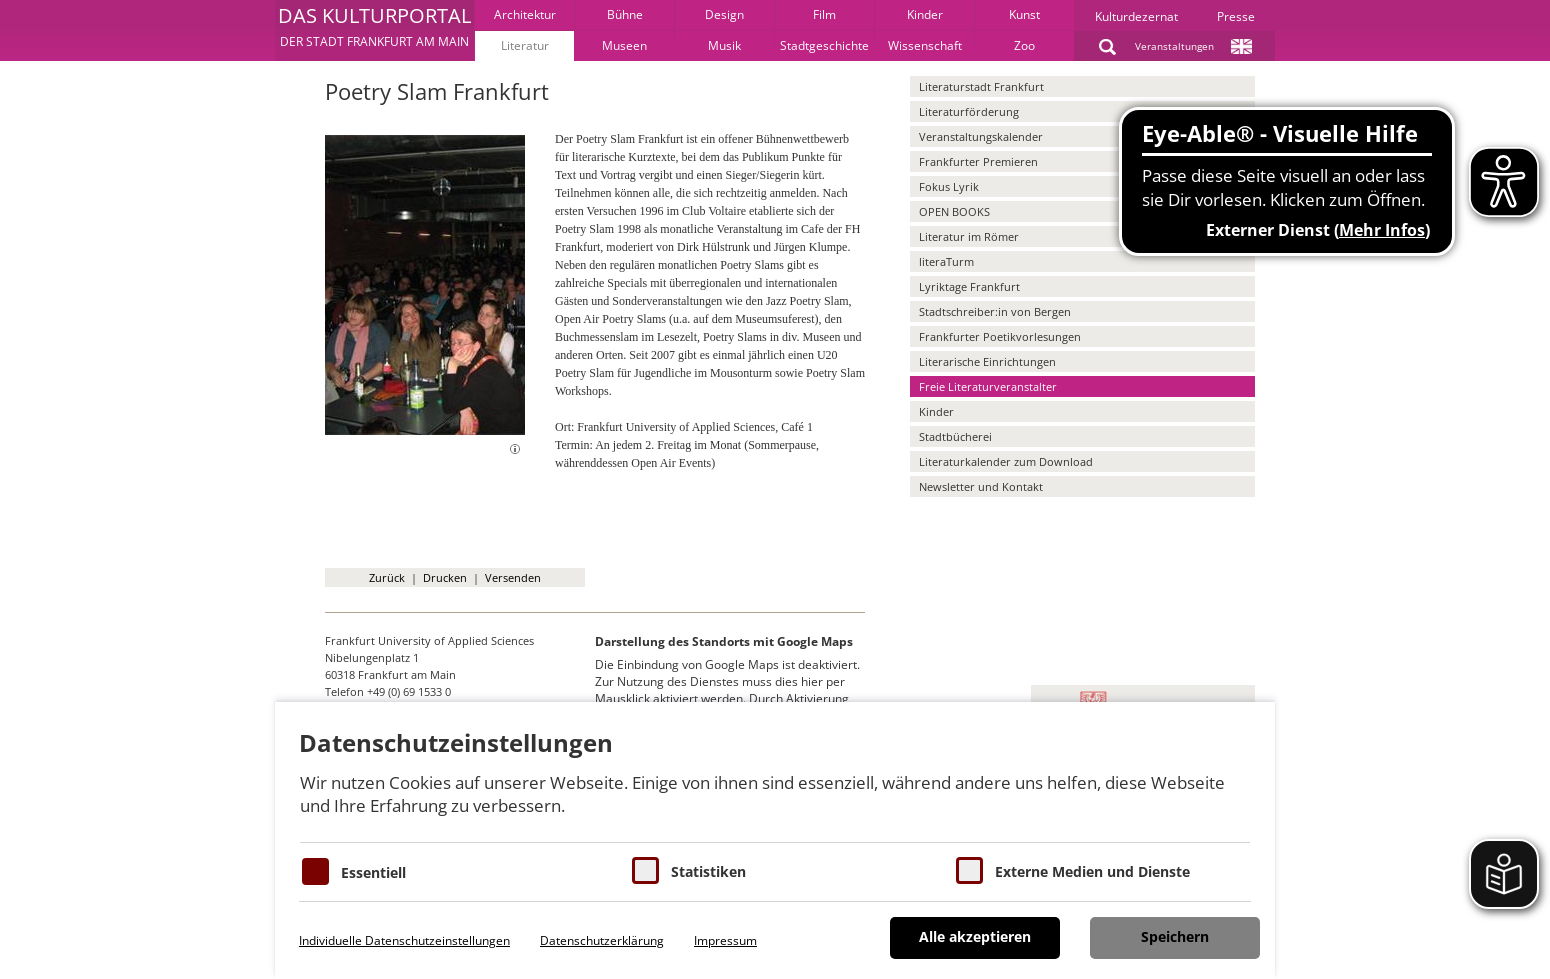 Image resolution: width=1550 pixels, height=979 pixels. Describe the element at coordinates (975, 936) in the screenshot. I see `Alle akzeptieren` at that location.